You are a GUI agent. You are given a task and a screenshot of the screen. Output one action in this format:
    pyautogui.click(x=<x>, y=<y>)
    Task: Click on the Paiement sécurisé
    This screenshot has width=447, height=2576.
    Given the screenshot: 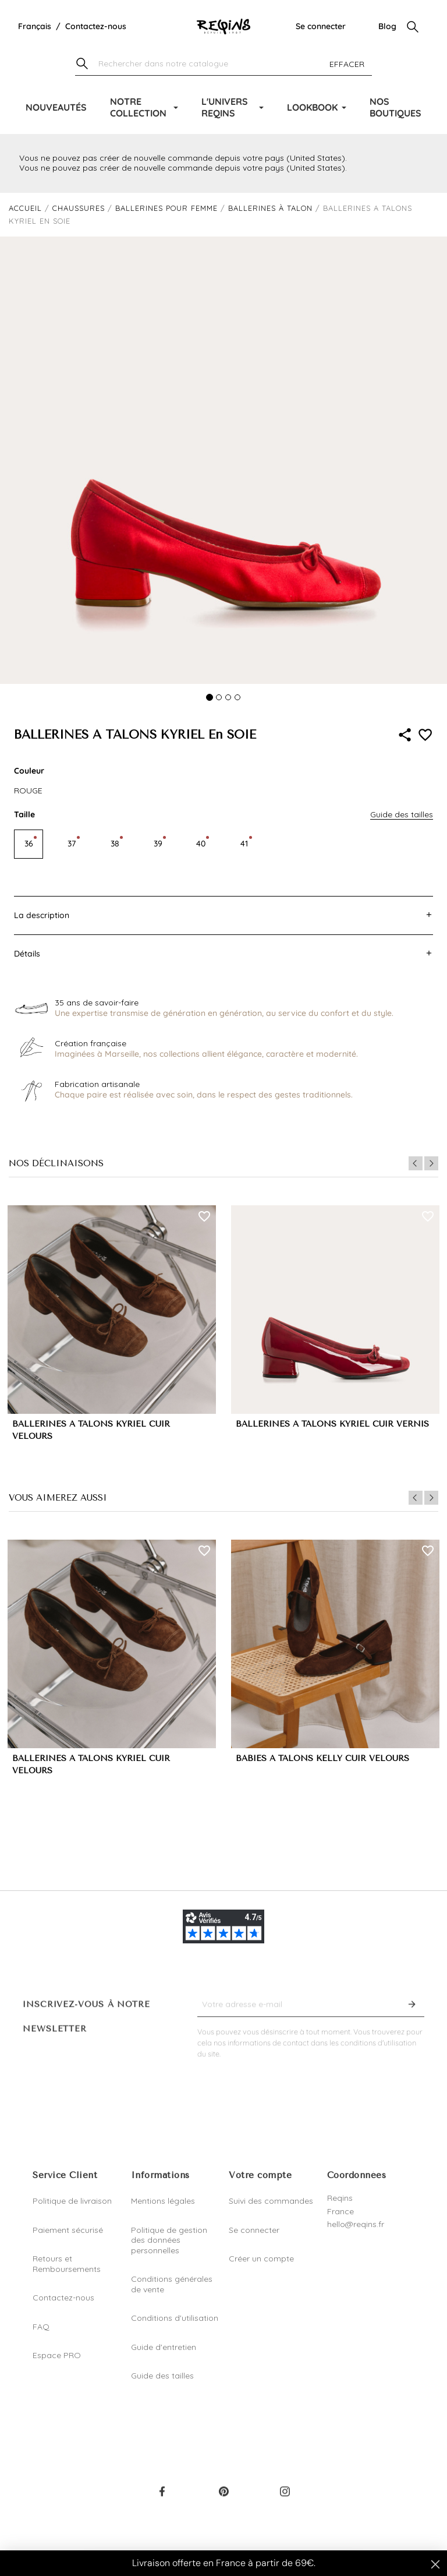 What is the action you would take?
    pyautogui.click(x=68, y=2230)
    